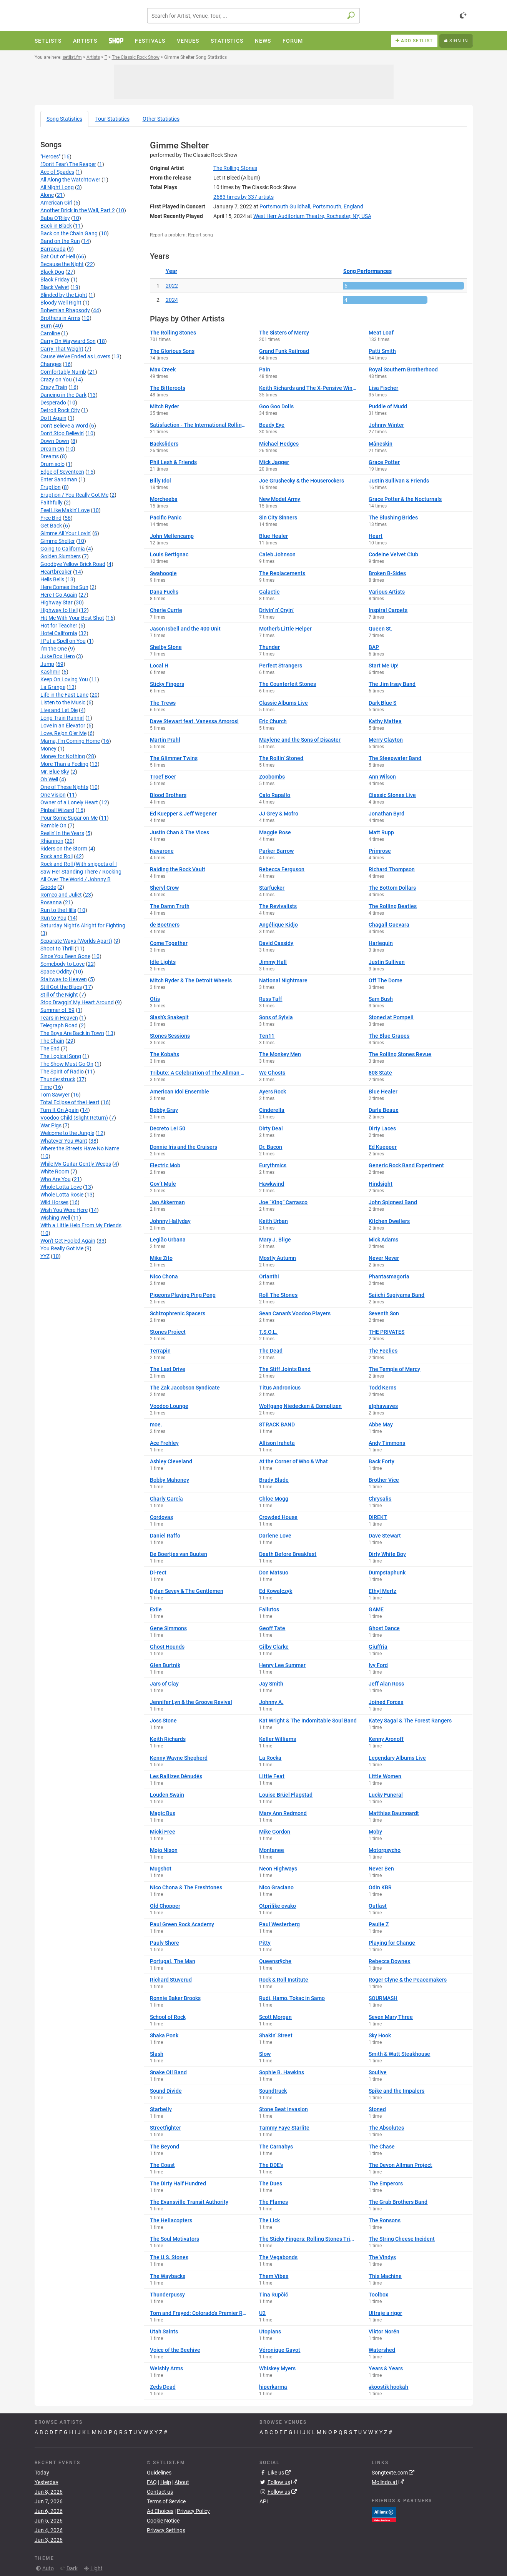 The width and height of the screenshot is (507, 2576). Describe the element at coordinates (63, 372) in the screenshot. I see `Comfortably Numb` at that location.